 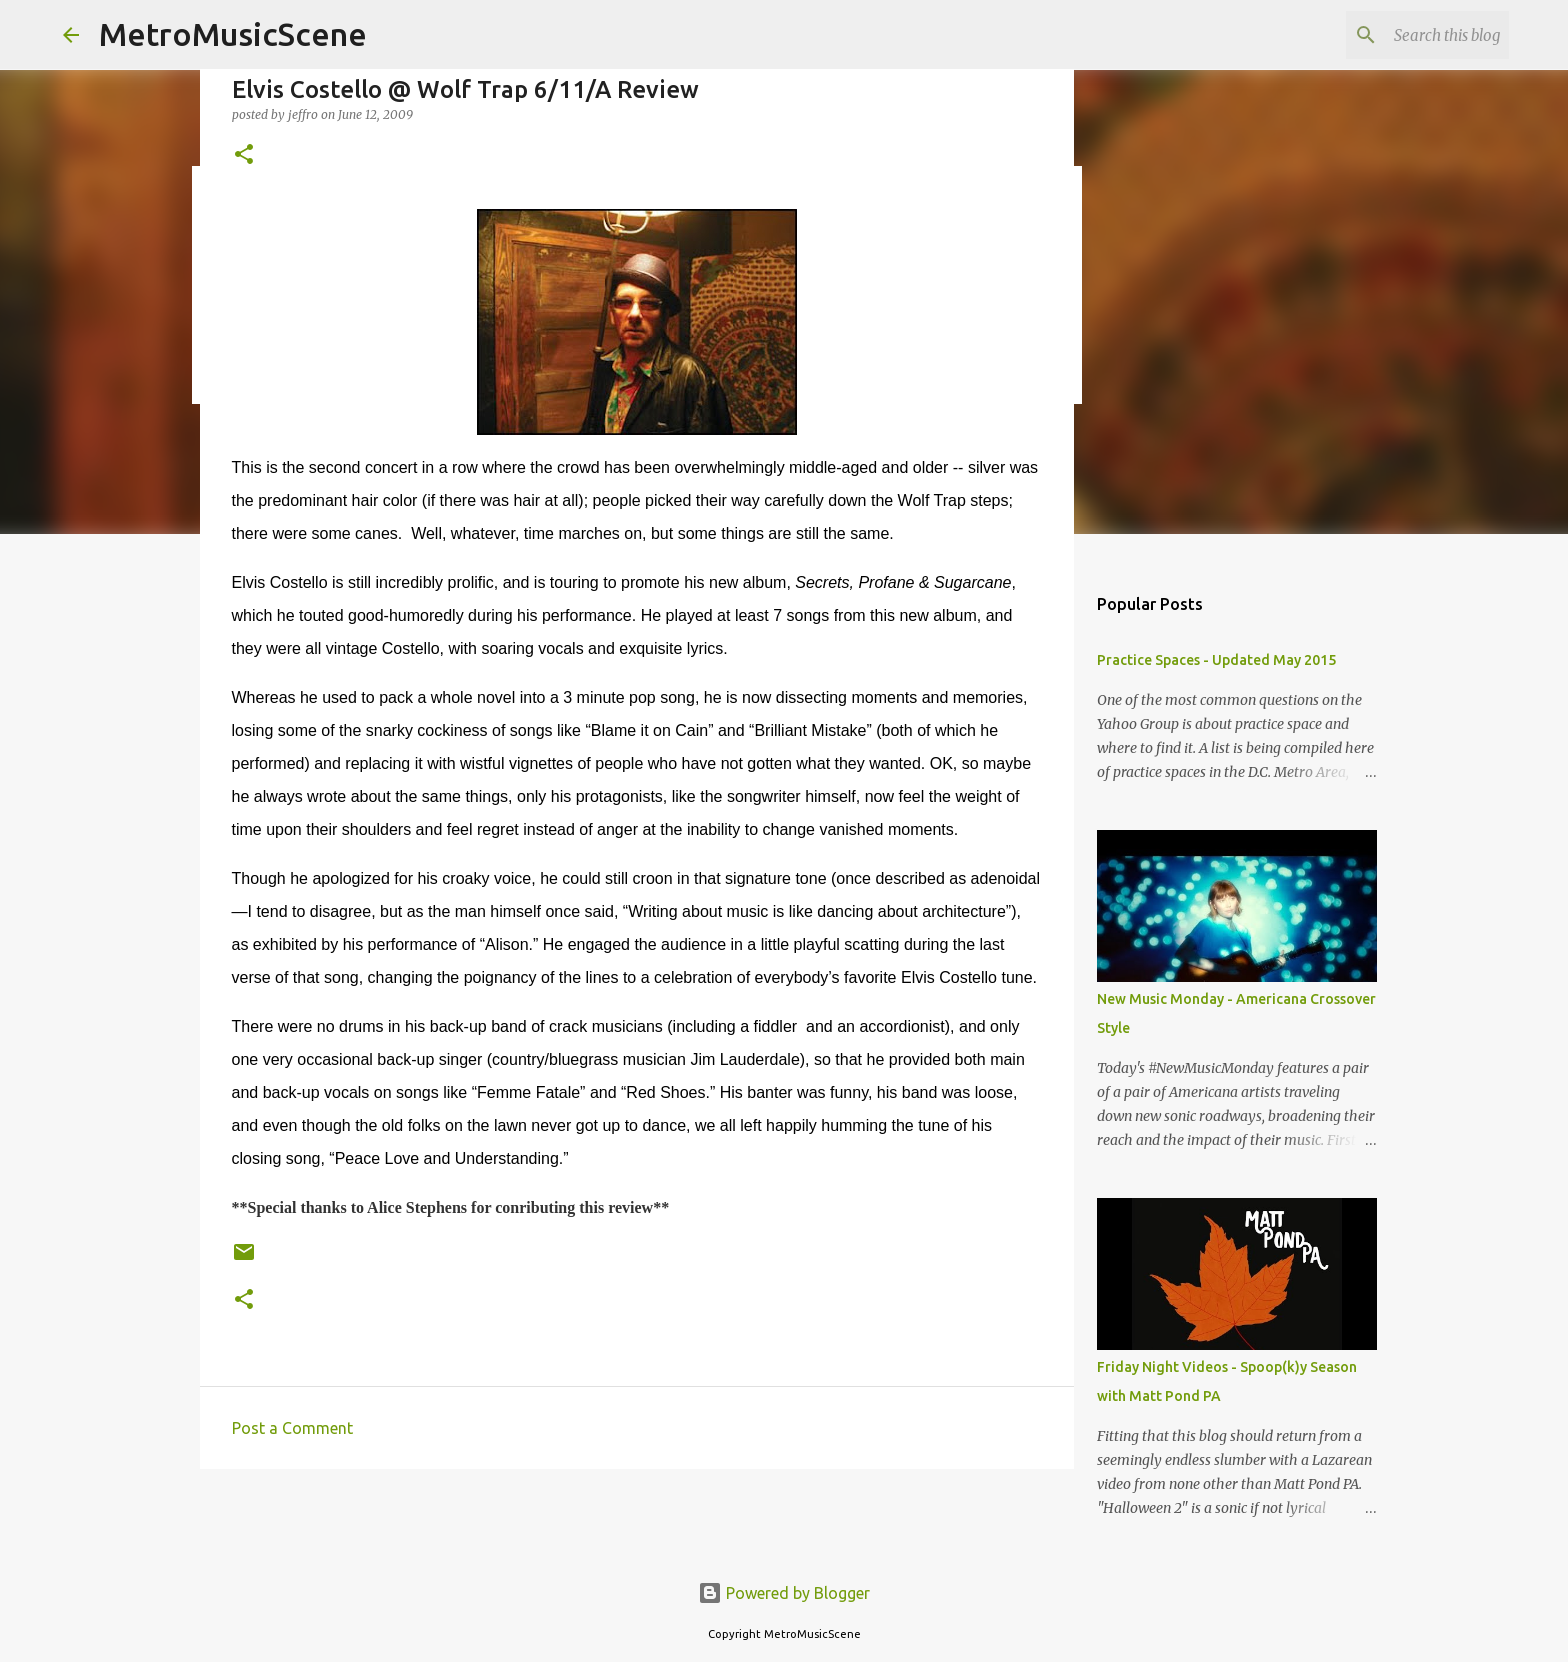 I want to click on Powered by Blogger, so click(x=784, y=1593).